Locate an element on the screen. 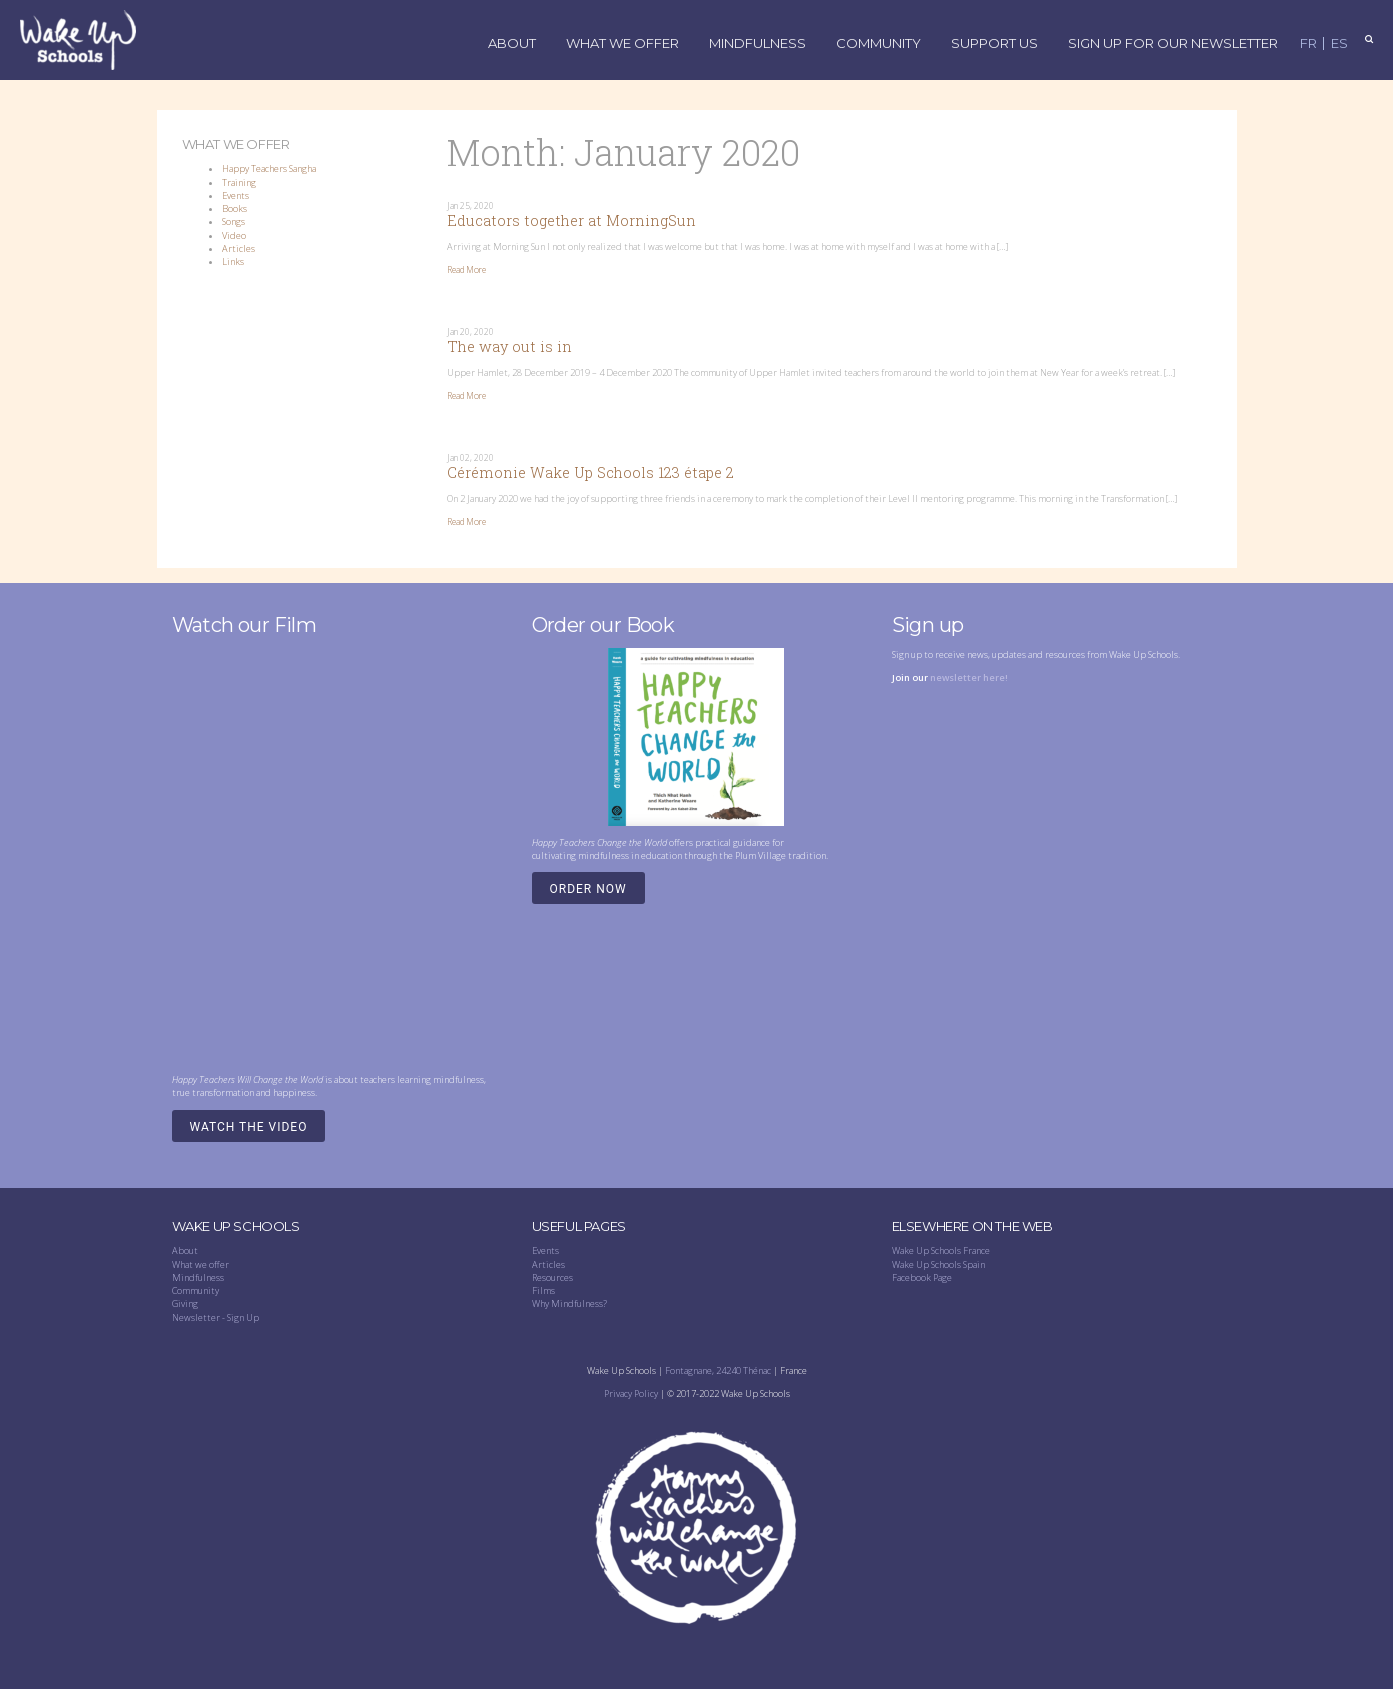 Image resolution: width=1393 pixels, height=1689 pixels. Events is located at coordinates (235, 195).